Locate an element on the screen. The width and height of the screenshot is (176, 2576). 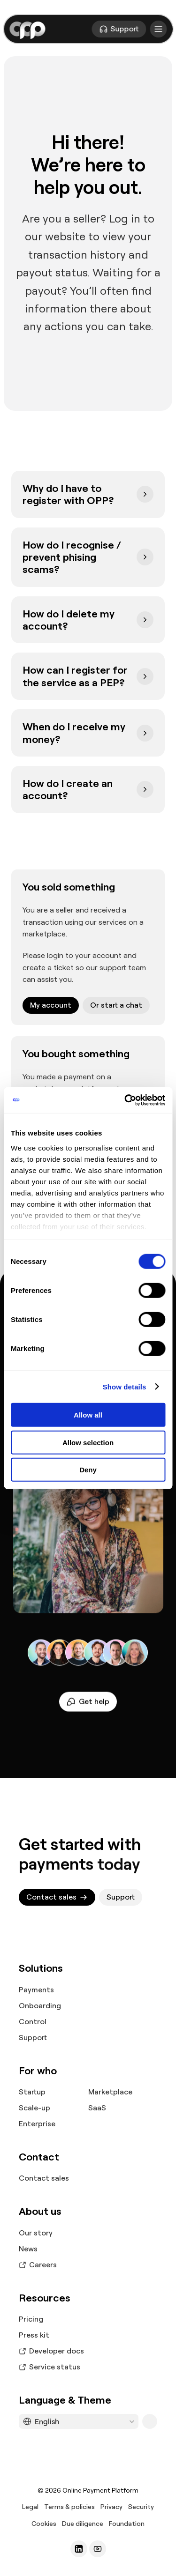
Show details is located at coordinates (124, 1386).